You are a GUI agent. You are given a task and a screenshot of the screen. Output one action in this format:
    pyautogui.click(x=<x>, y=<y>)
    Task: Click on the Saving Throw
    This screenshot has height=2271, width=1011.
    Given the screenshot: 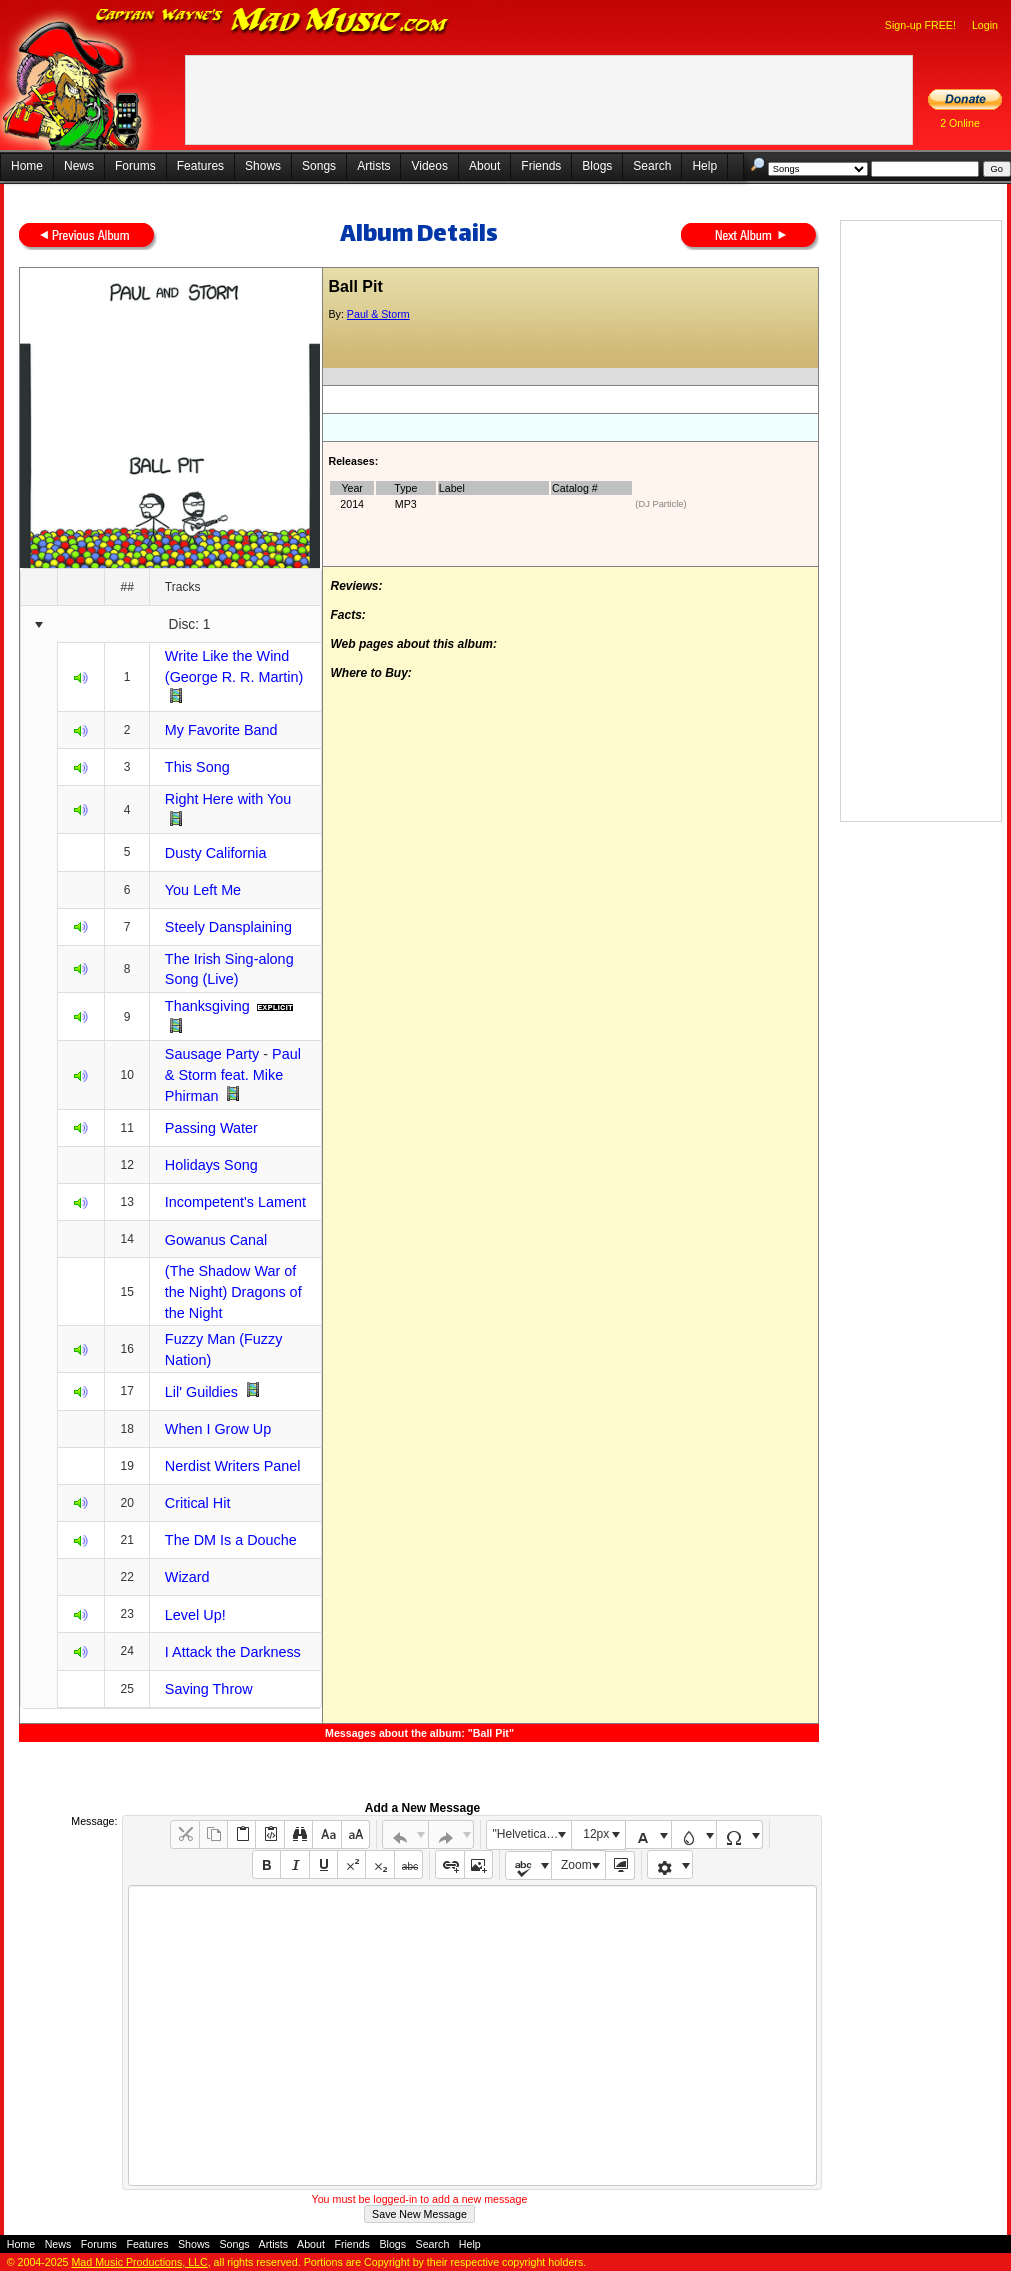 What is the action you would take?
    pyautogui.click(x=209, y=1689)
    